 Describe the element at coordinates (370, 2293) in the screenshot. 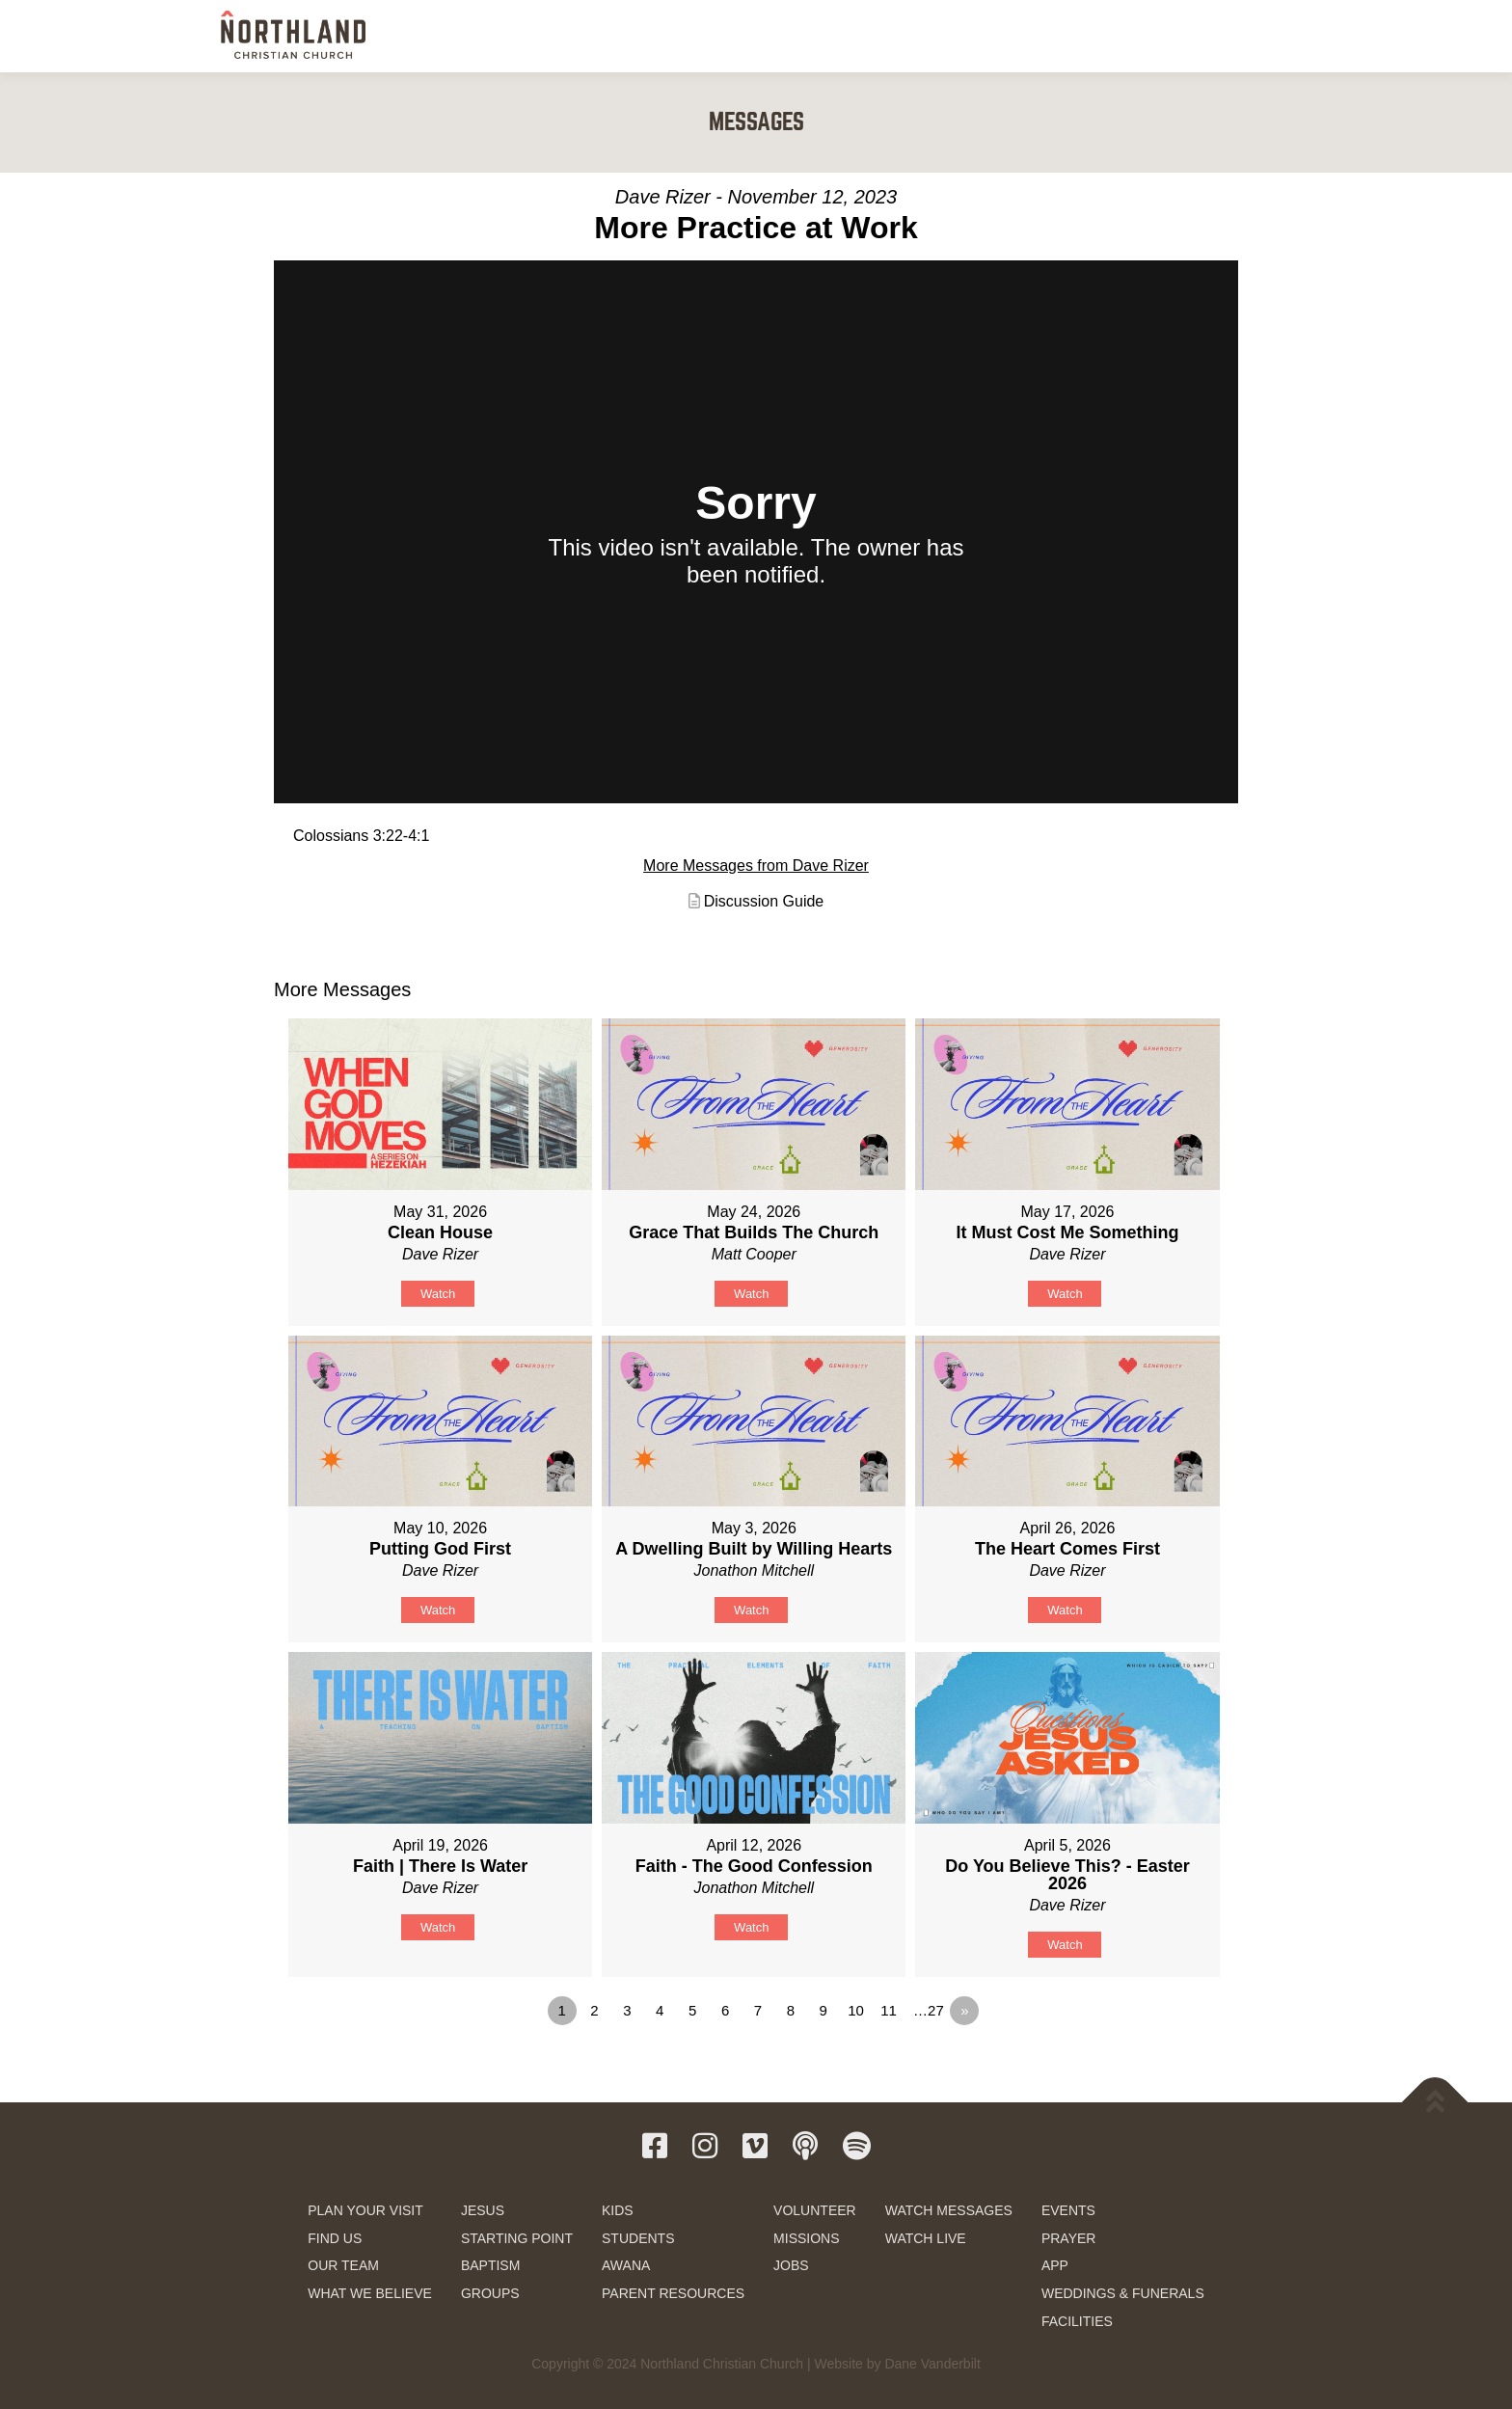

I see `WHAT WE BELIEVE` at that location.